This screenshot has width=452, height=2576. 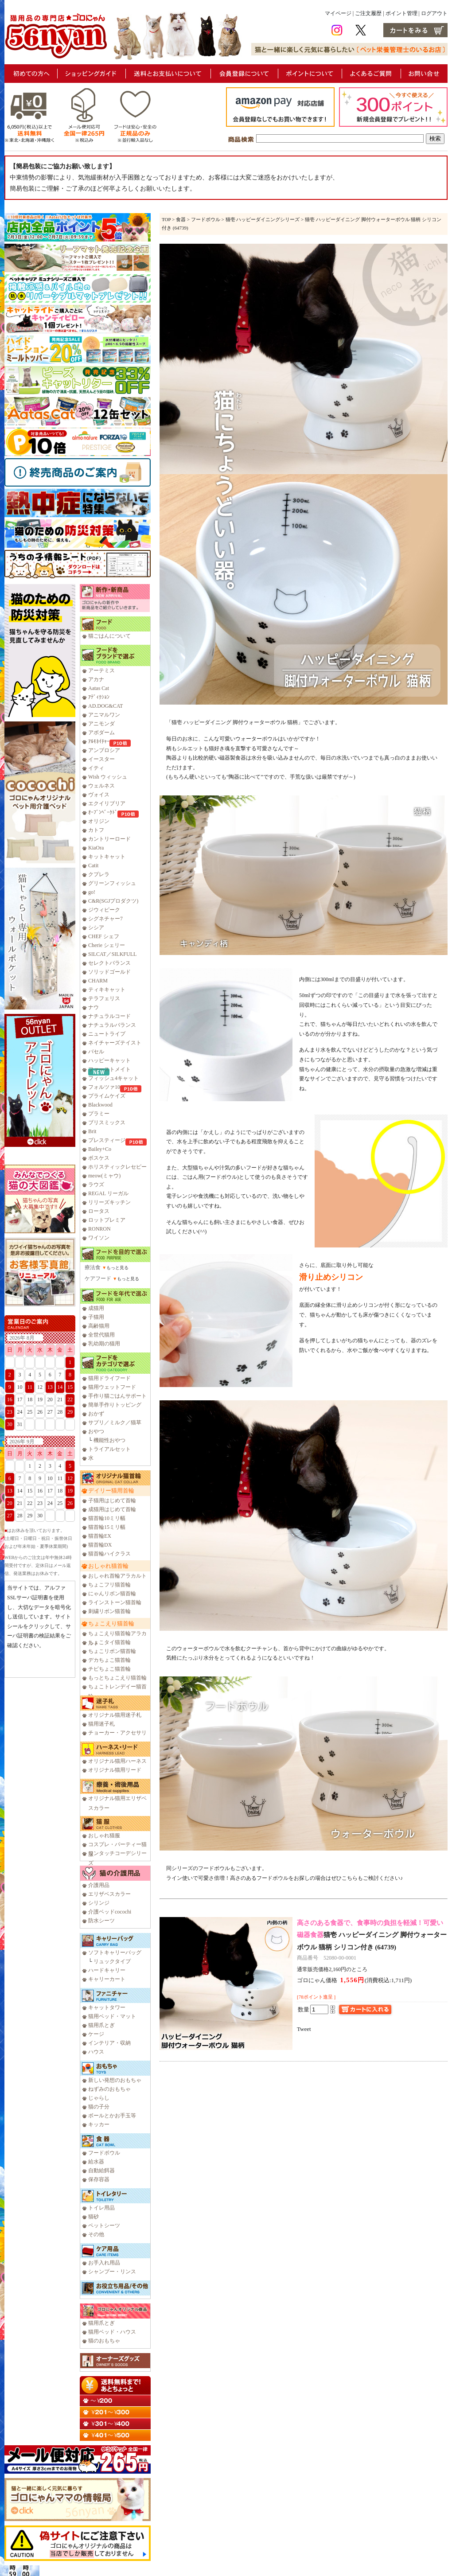 I want to click on RONRON, so click(x=99, y=1229).